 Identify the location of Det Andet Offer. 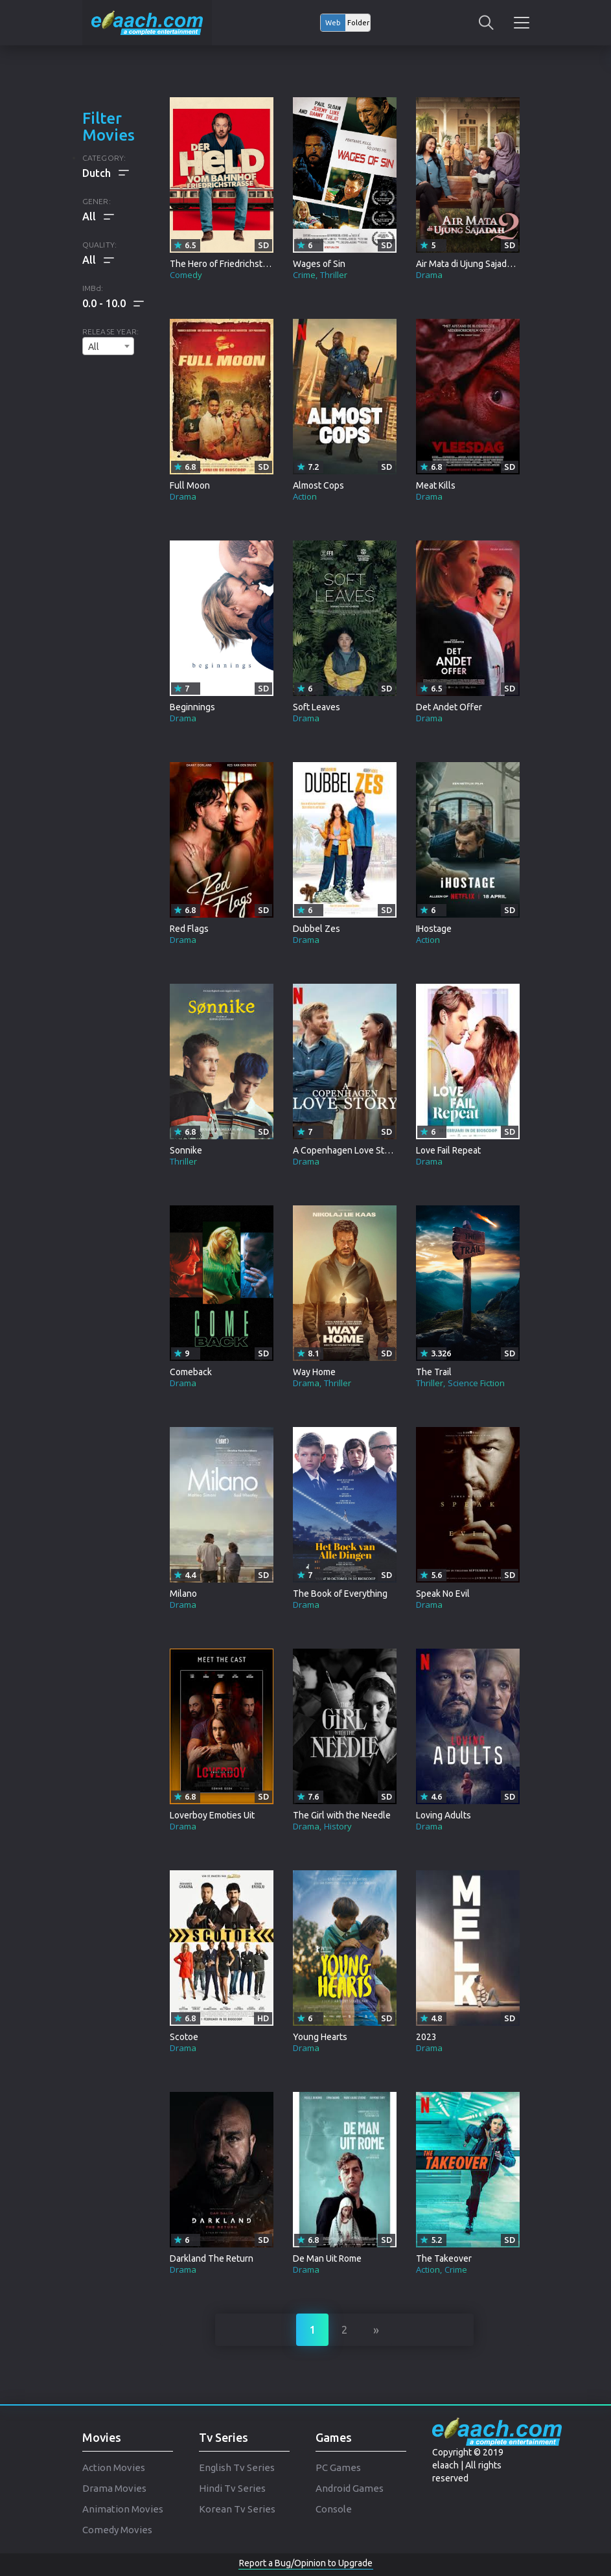
(449, 707).